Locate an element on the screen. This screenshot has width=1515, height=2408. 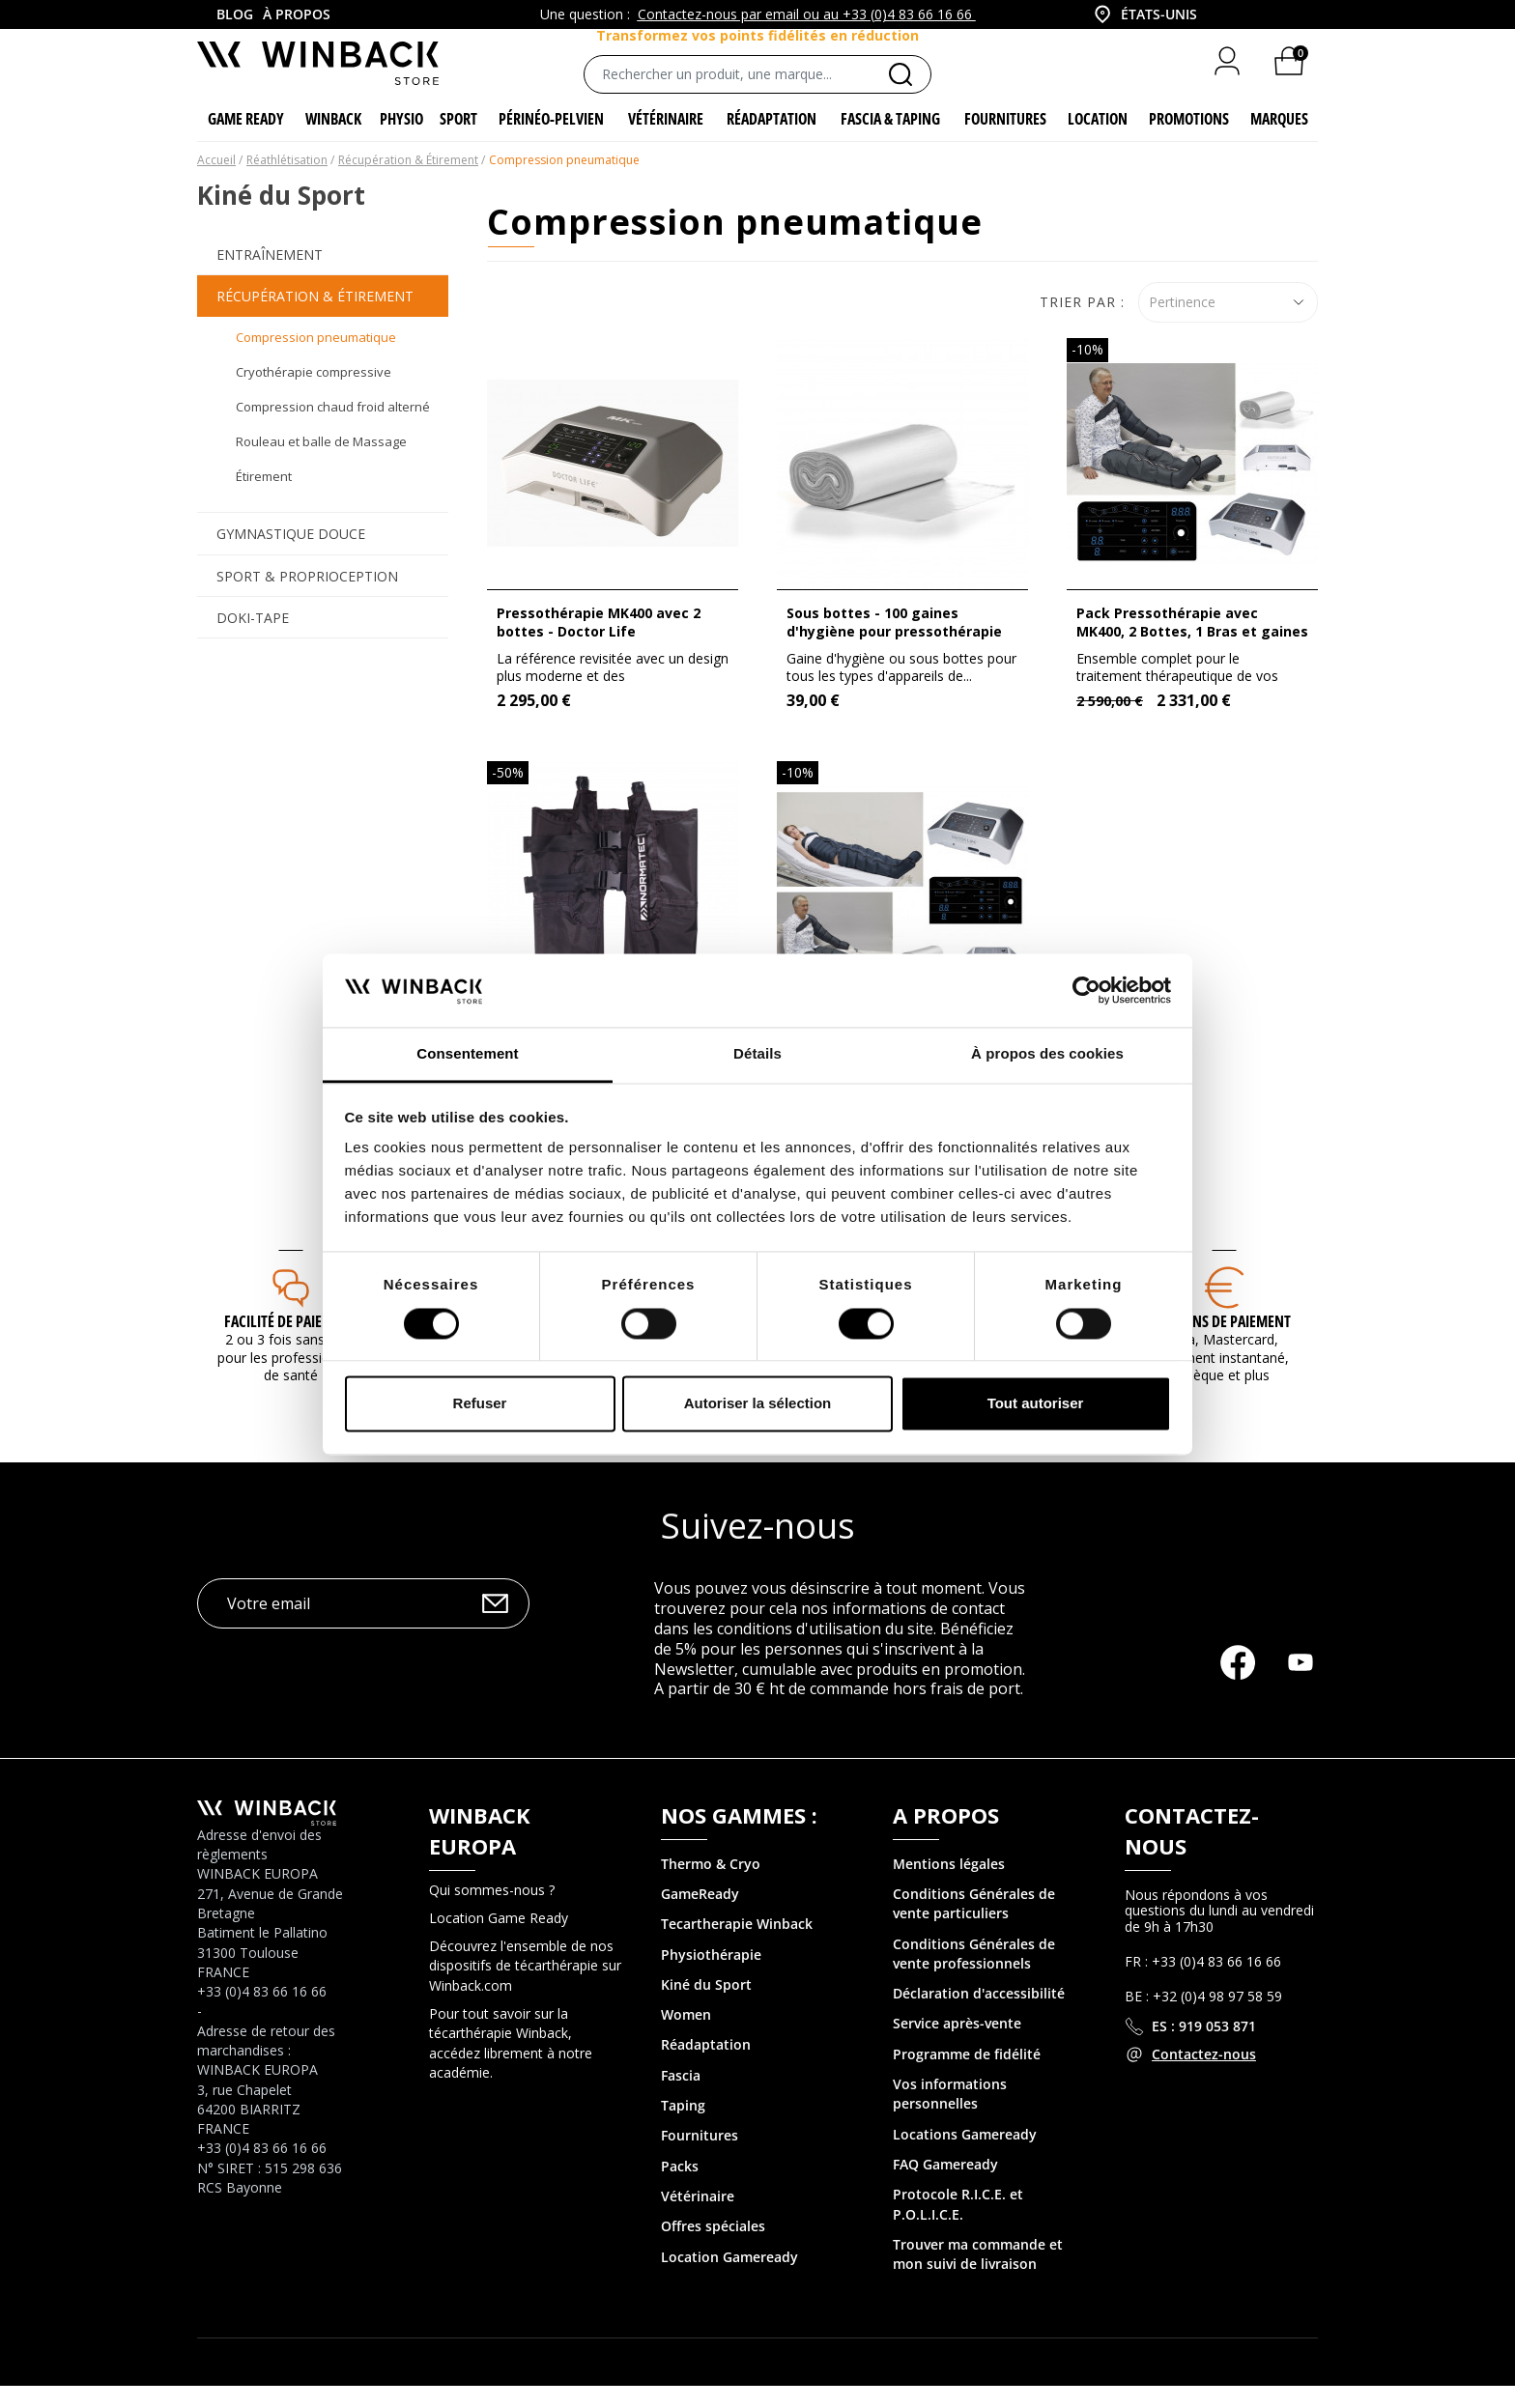
Protocole R.I.C.E. et P.O.L.I.C.E. is located at coordinates (958, 2226).